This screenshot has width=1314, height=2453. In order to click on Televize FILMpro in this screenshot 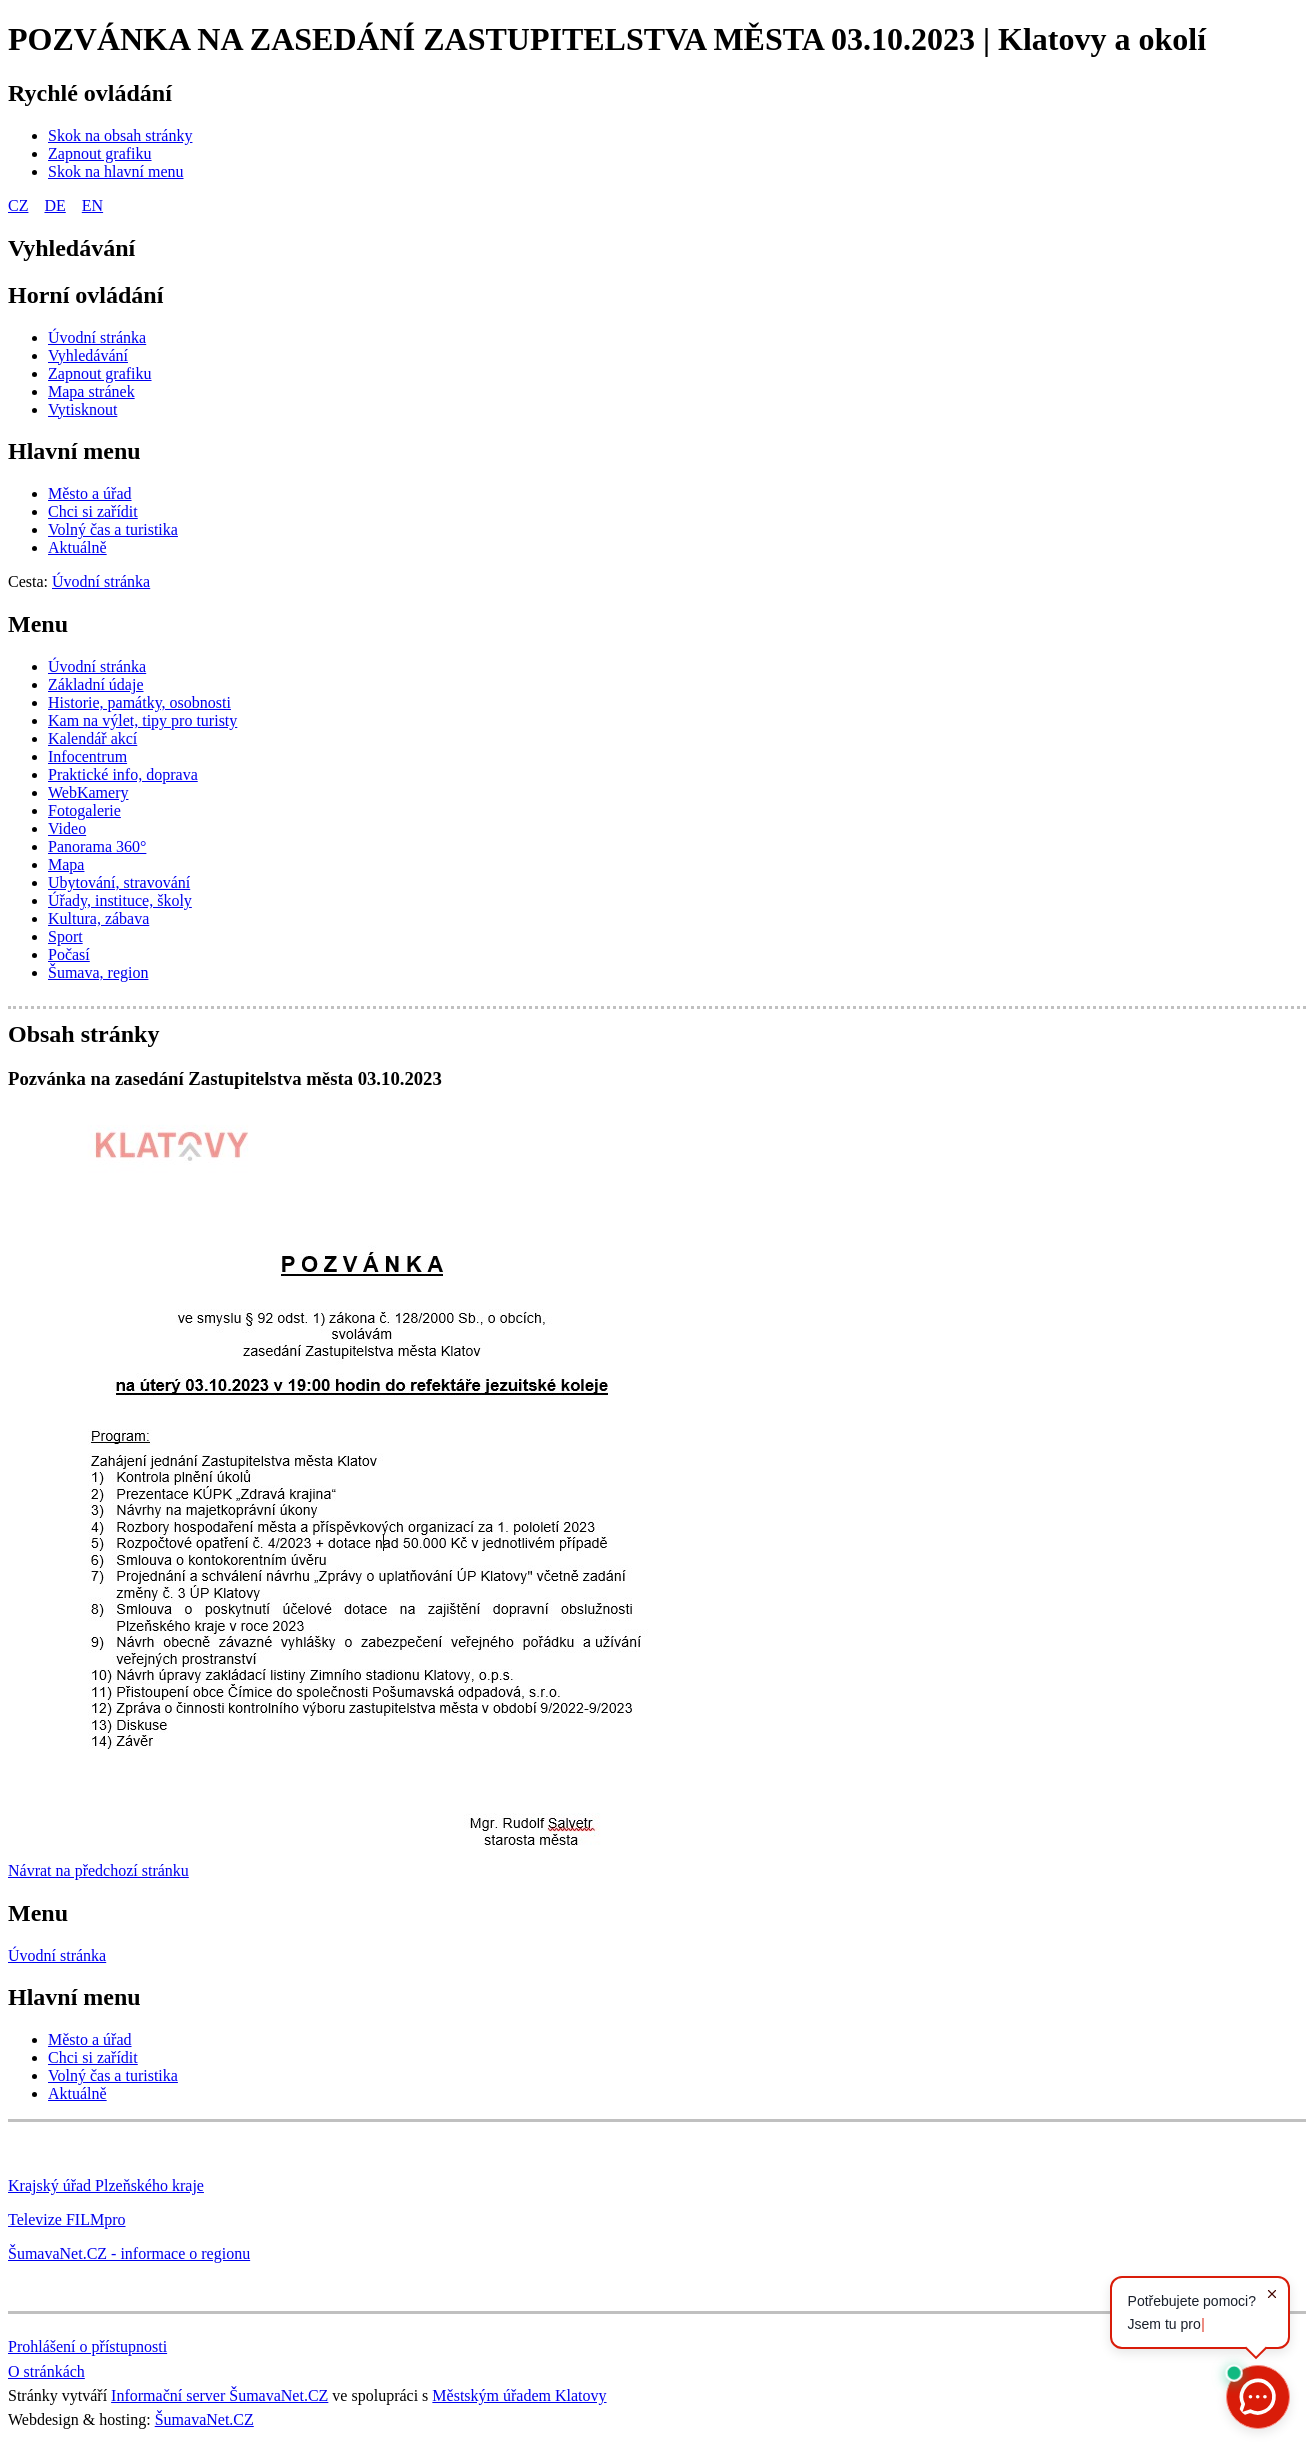, I will do `click(67, 2219)`.